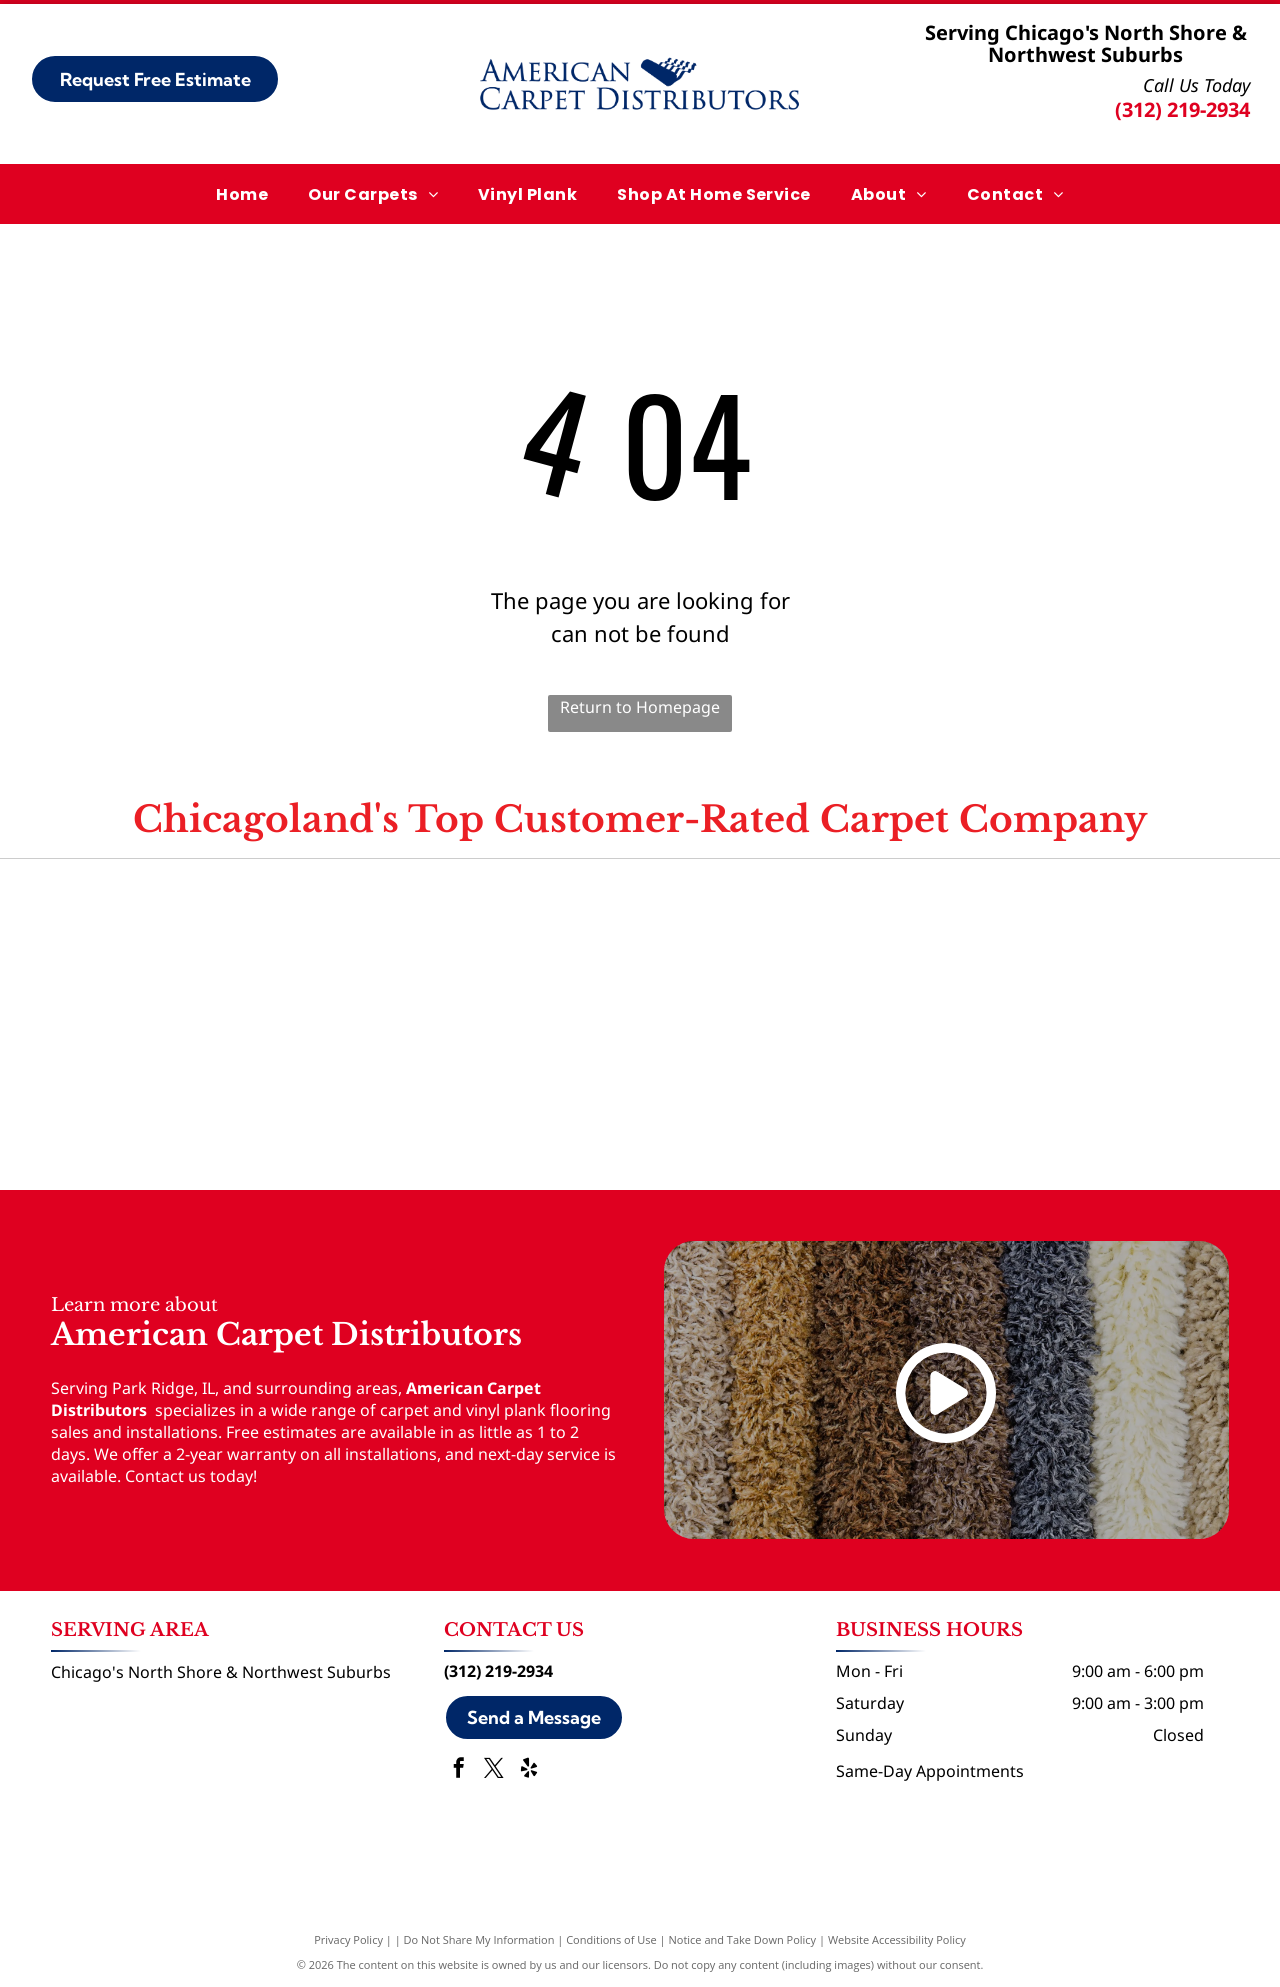 The height and width of the screenshot is (1987, 1280). Describe the element at coordinates (743, 1939) in the screenshot. I see `Notice and Take Down Policy` at that location.